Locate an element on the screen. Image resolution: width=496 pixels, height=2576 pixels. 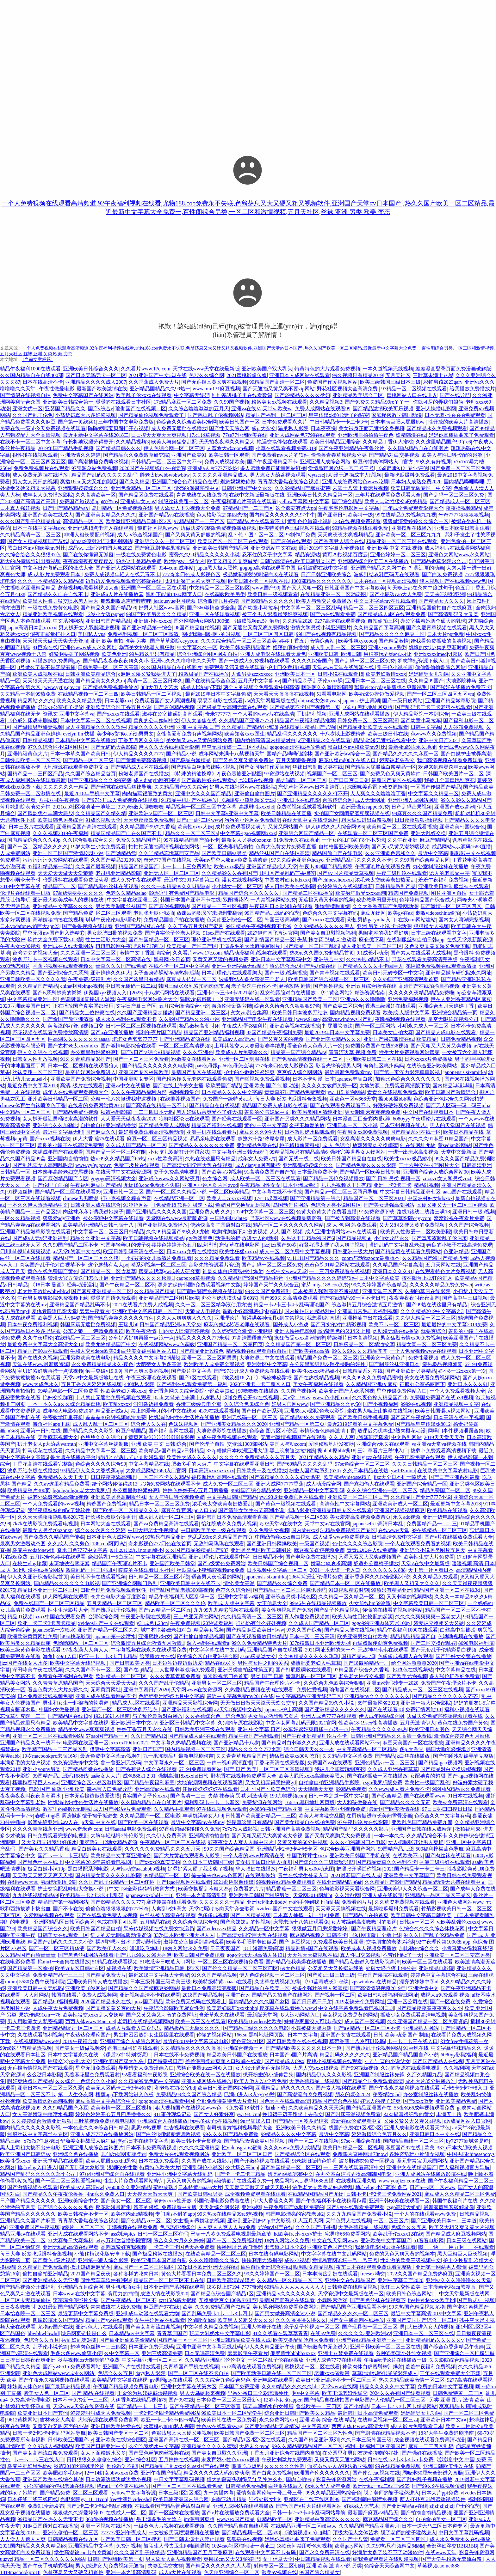
亚洲精品久久久久成人2007 is located at coordinates (95, 382).